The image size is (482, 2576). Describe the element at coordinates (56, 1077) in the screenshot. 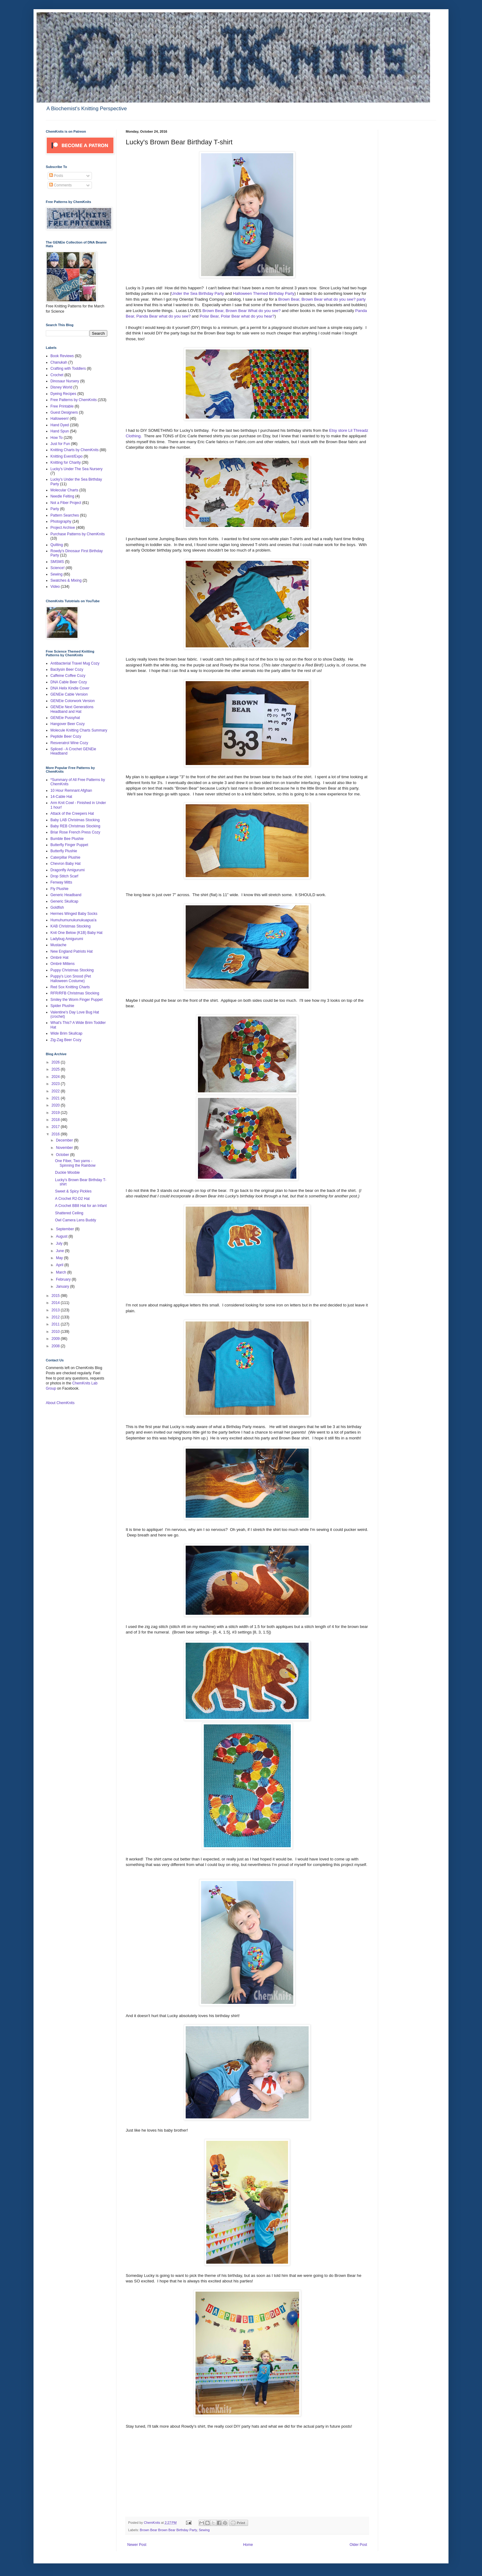

I see `2024` at that location.